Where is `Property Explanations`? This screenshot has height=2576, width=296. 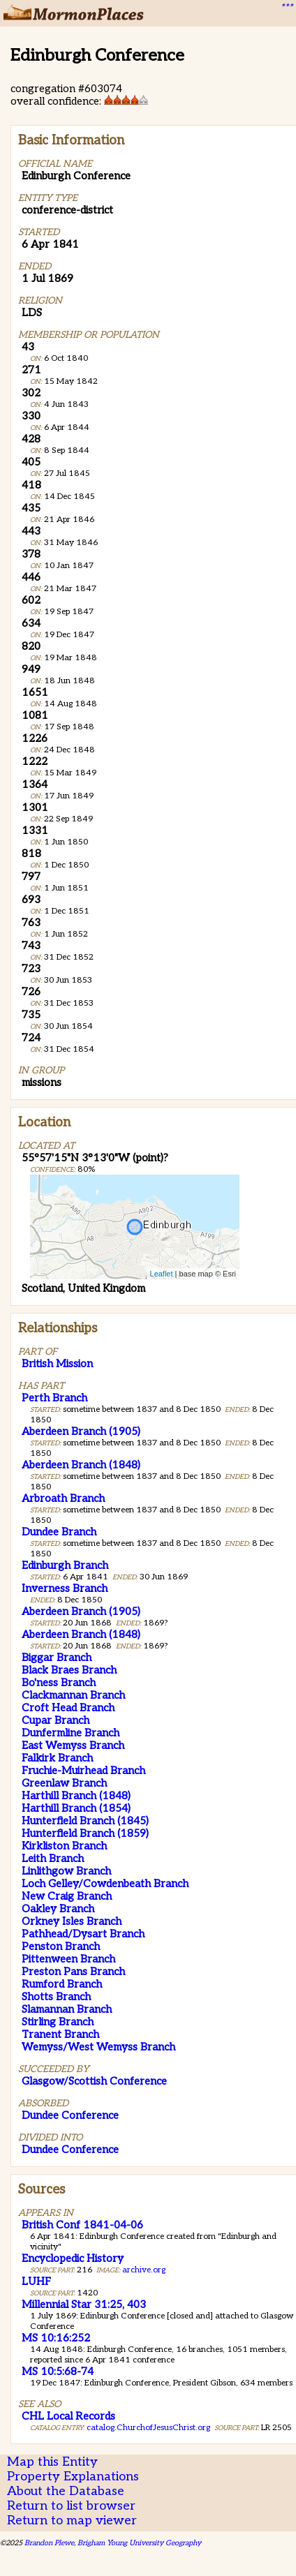 Property Explanations is located at coordinates (73, 2476).